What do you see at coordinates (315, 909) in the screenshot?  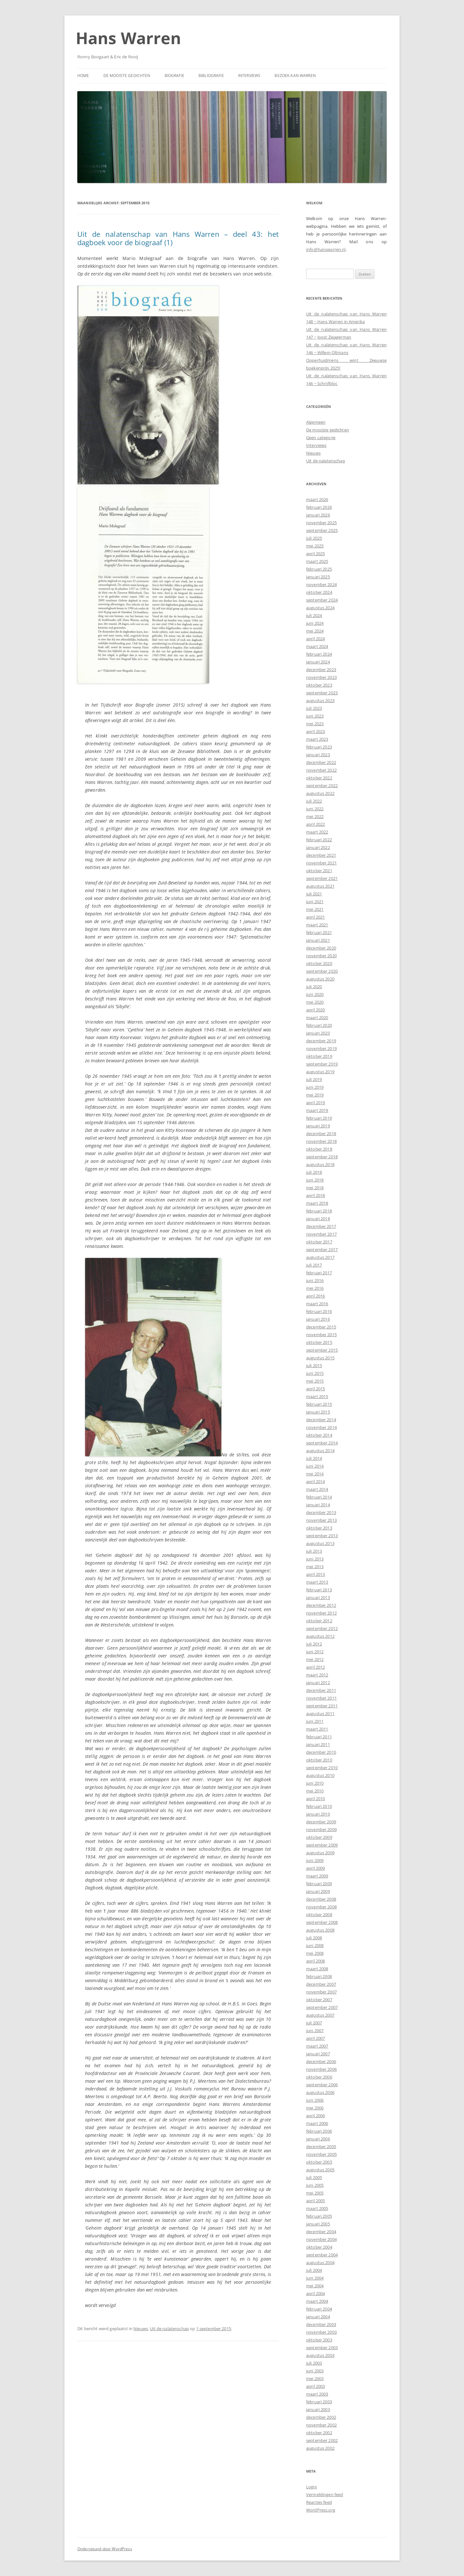 I see `mei 2021` at bounding box center [315, 909].